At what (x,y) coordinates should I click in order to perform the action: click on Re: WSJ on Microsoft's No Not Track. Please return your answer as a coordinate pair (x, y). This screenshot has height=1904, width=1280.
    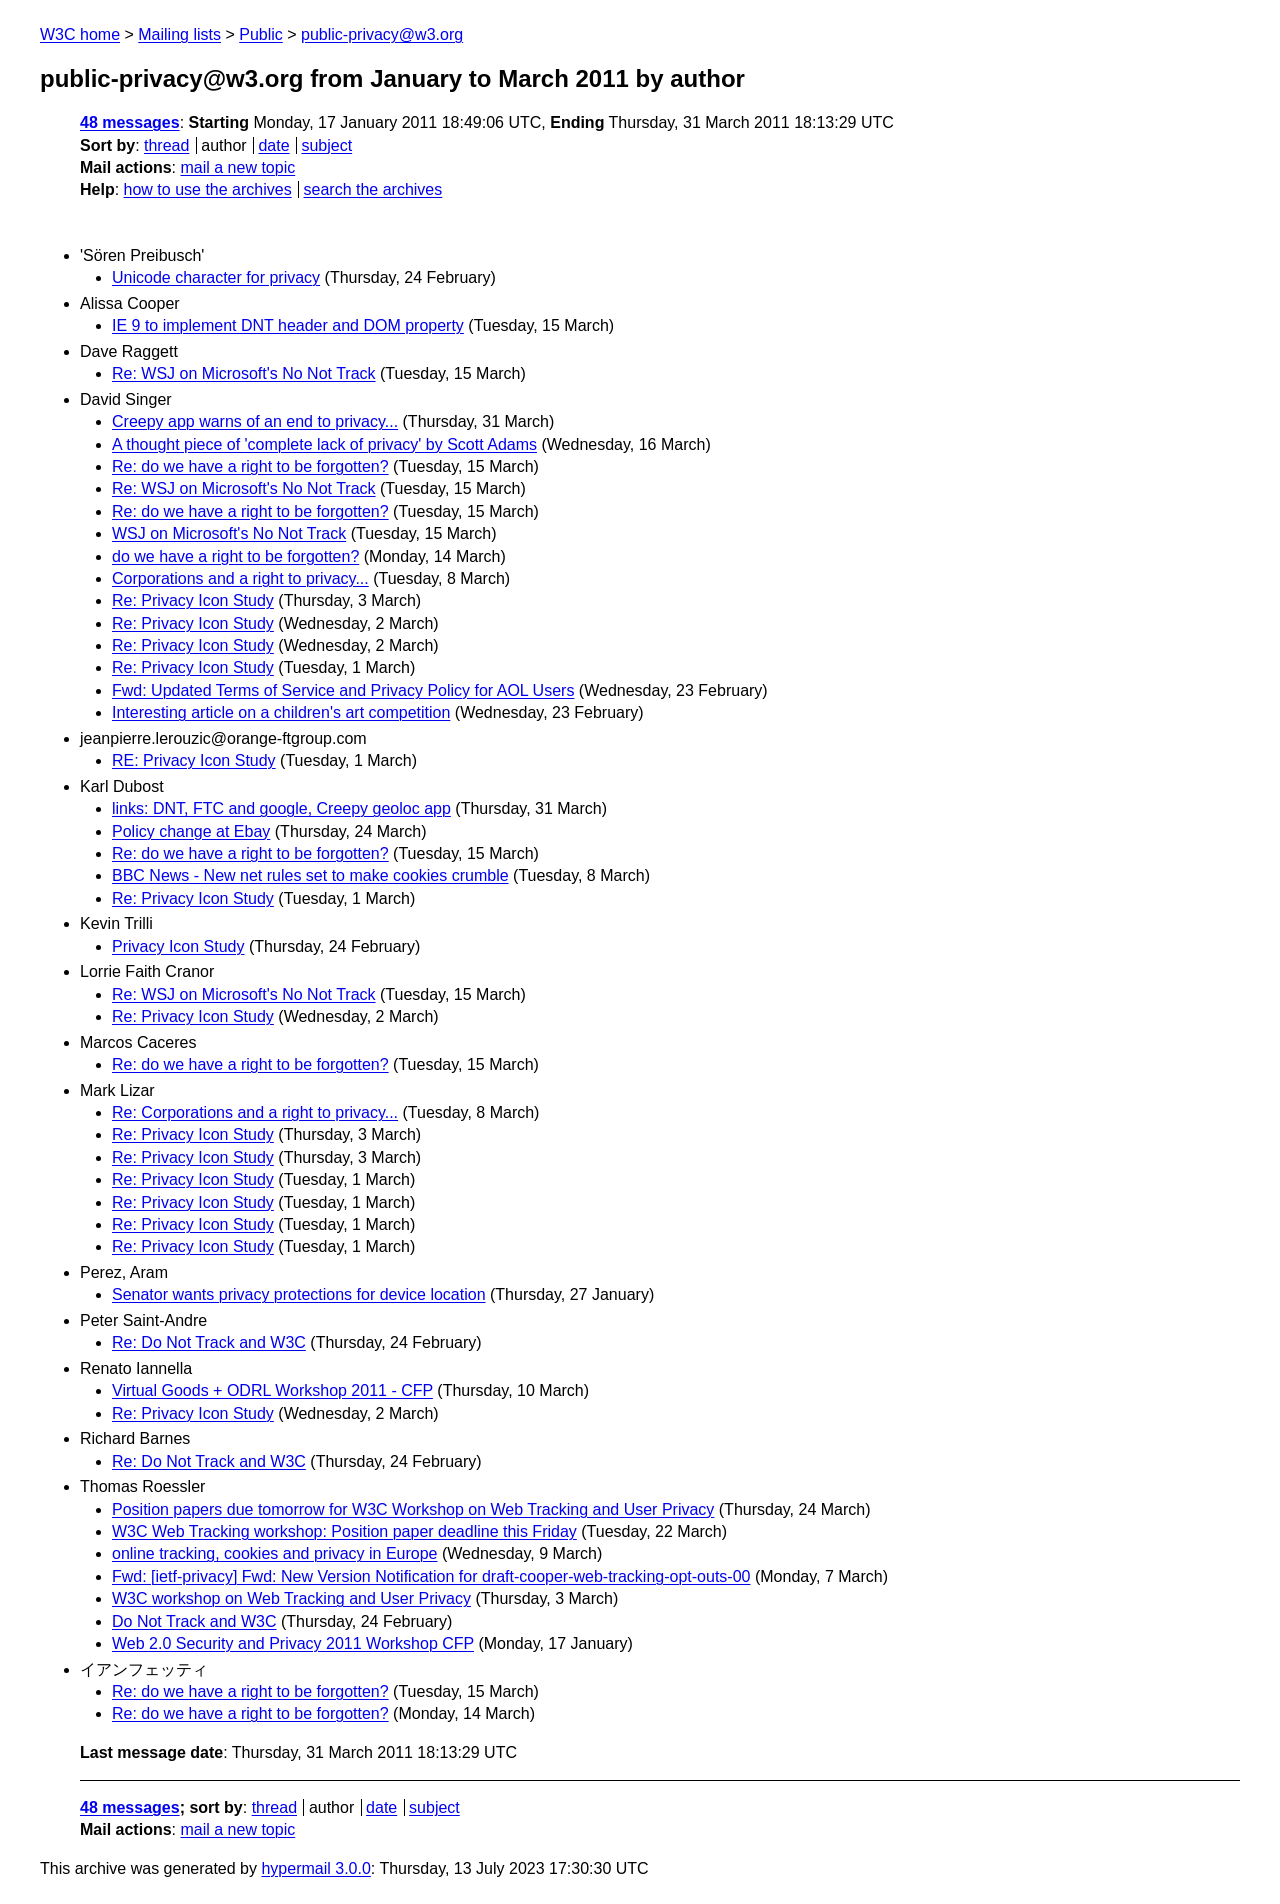
    Looking at the image, I should click on (244, 373).